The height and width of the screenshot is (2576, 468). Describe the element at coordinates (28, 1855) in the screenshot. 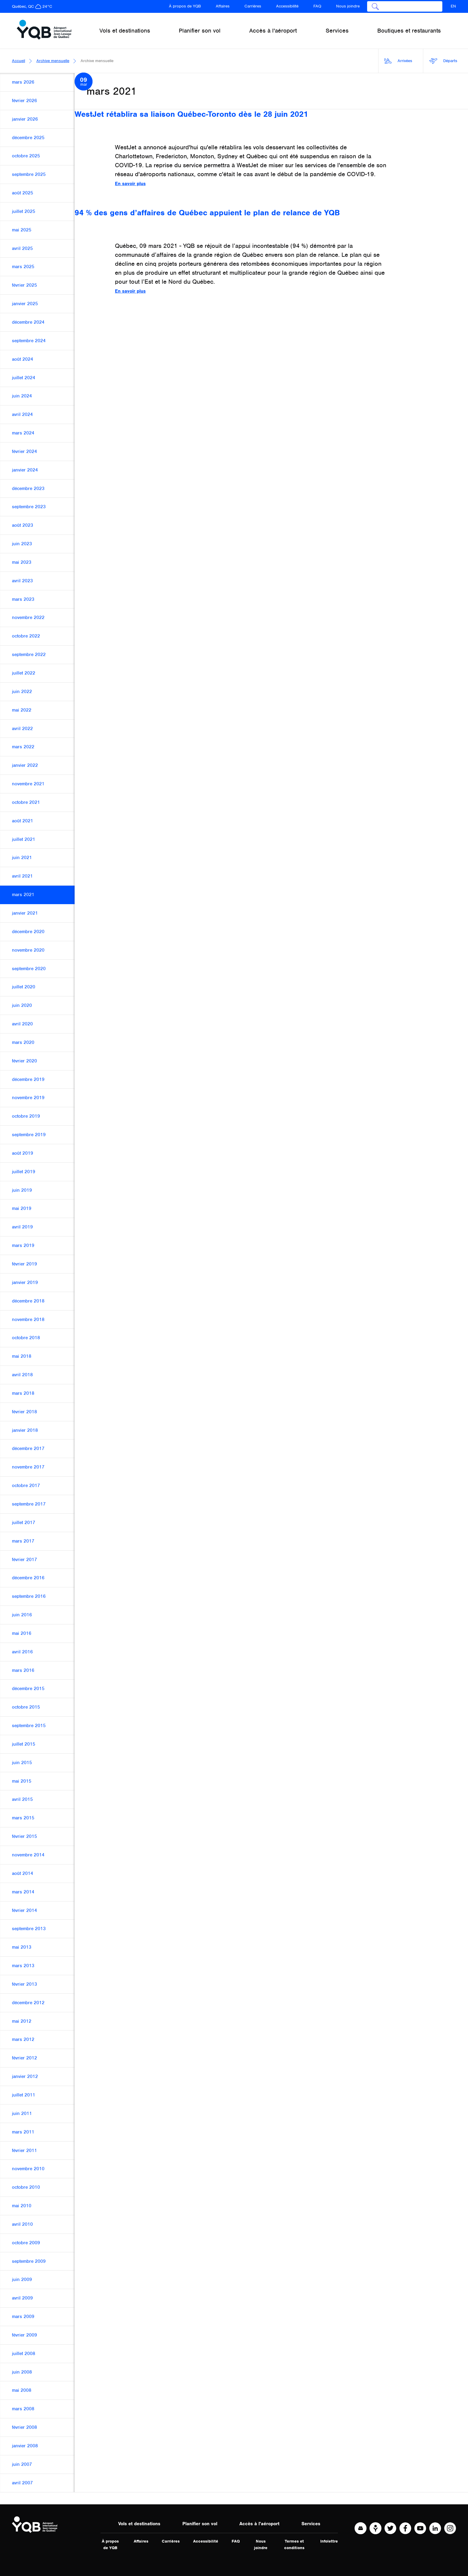

I see `novembre 2014` at that location.